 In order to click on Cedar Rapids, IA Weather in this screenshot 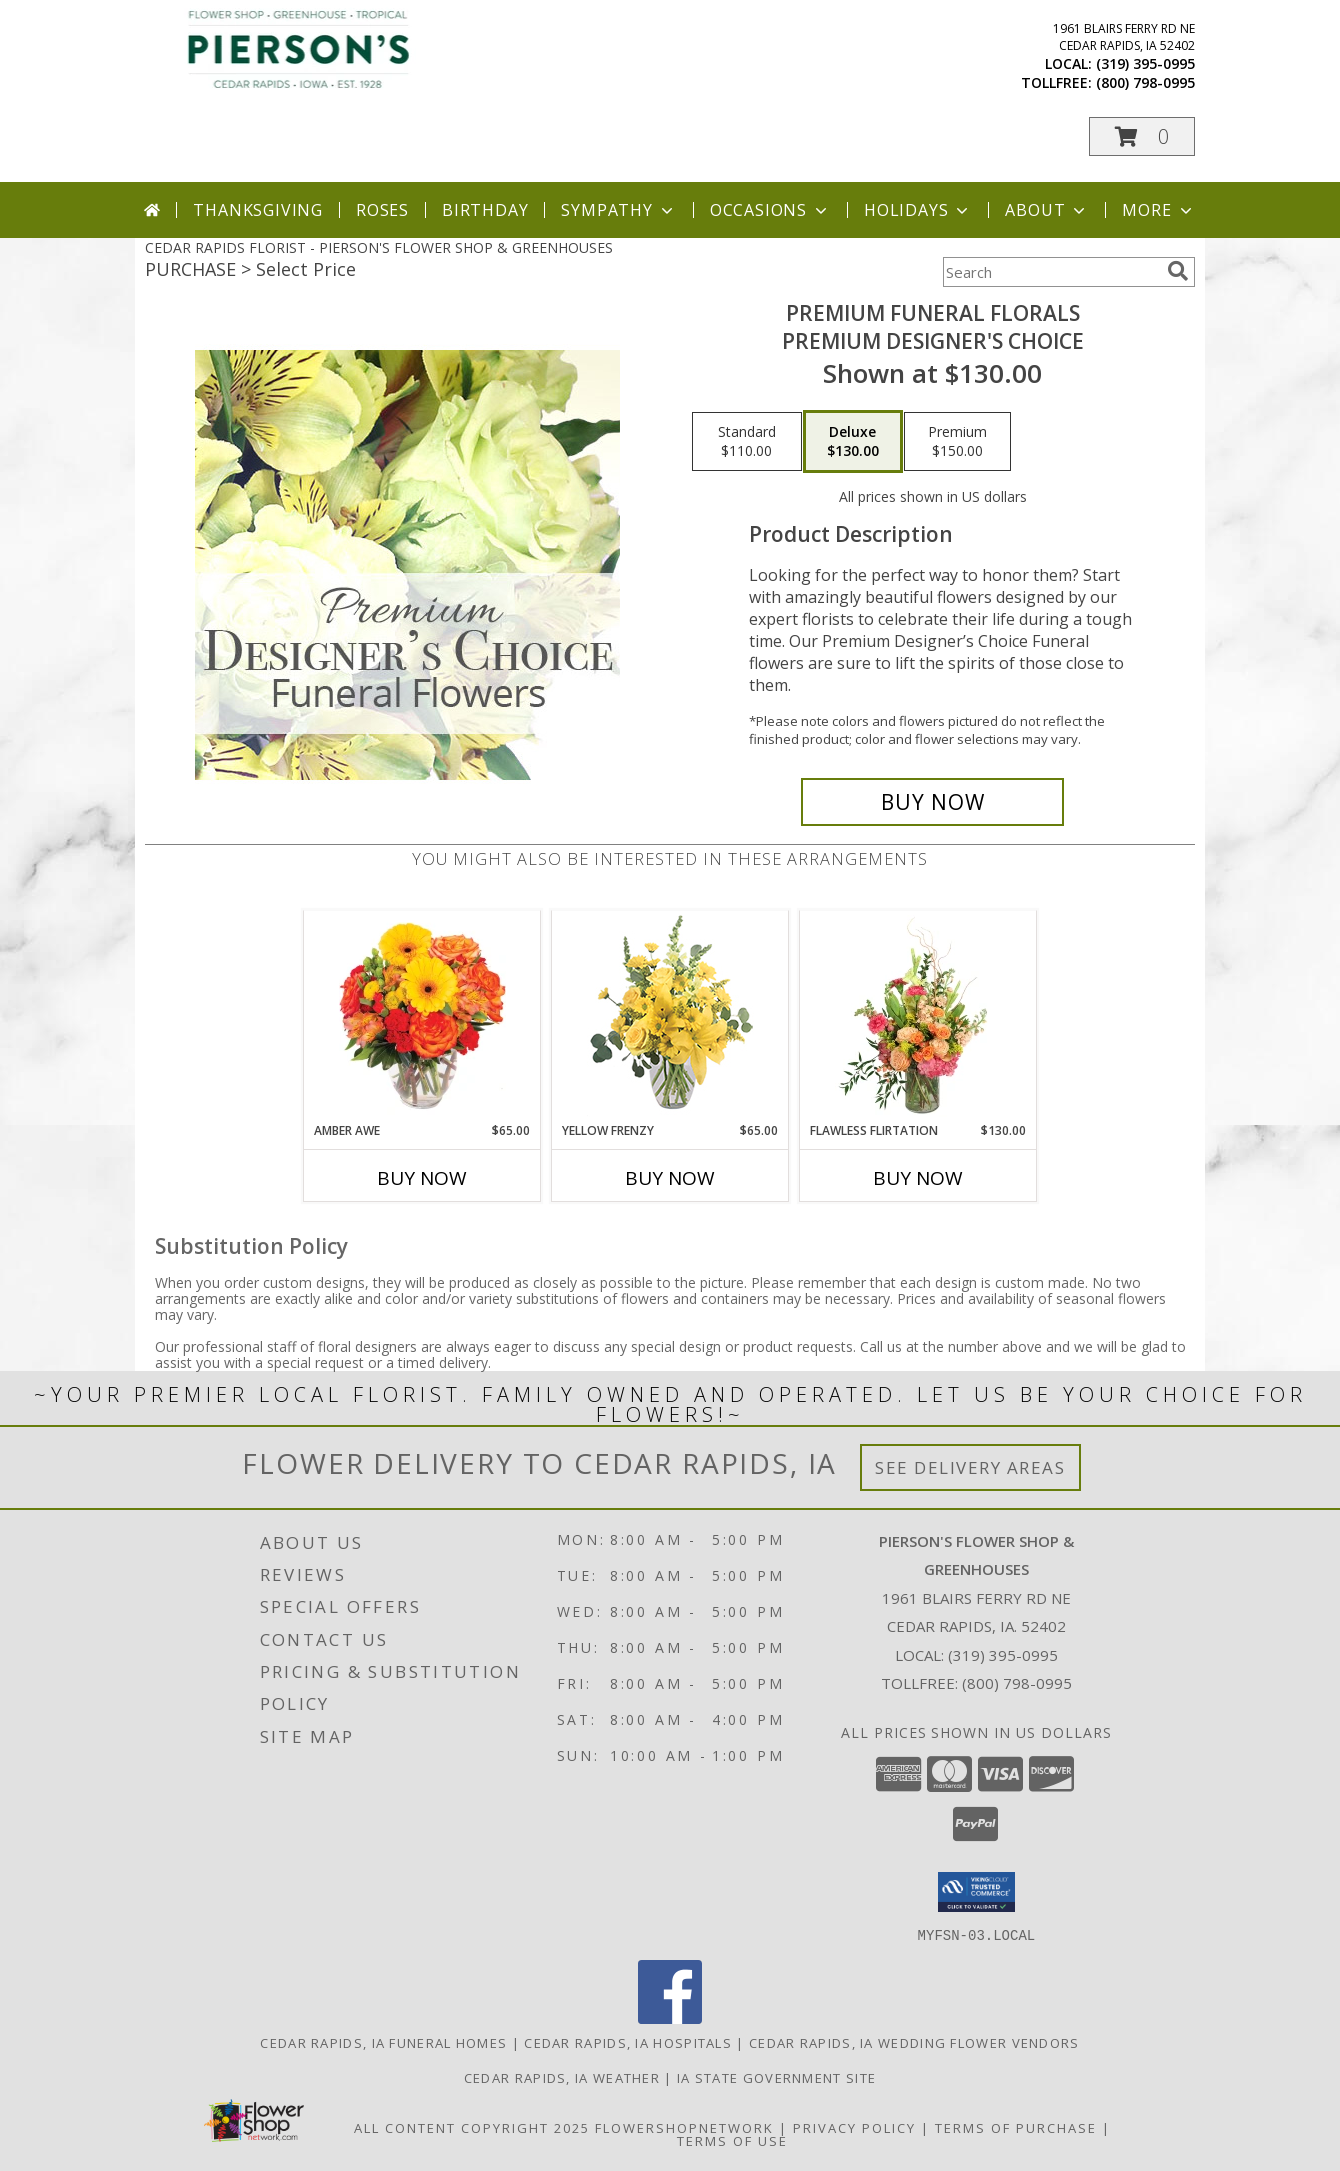, I will do `click(562, 2077)`.